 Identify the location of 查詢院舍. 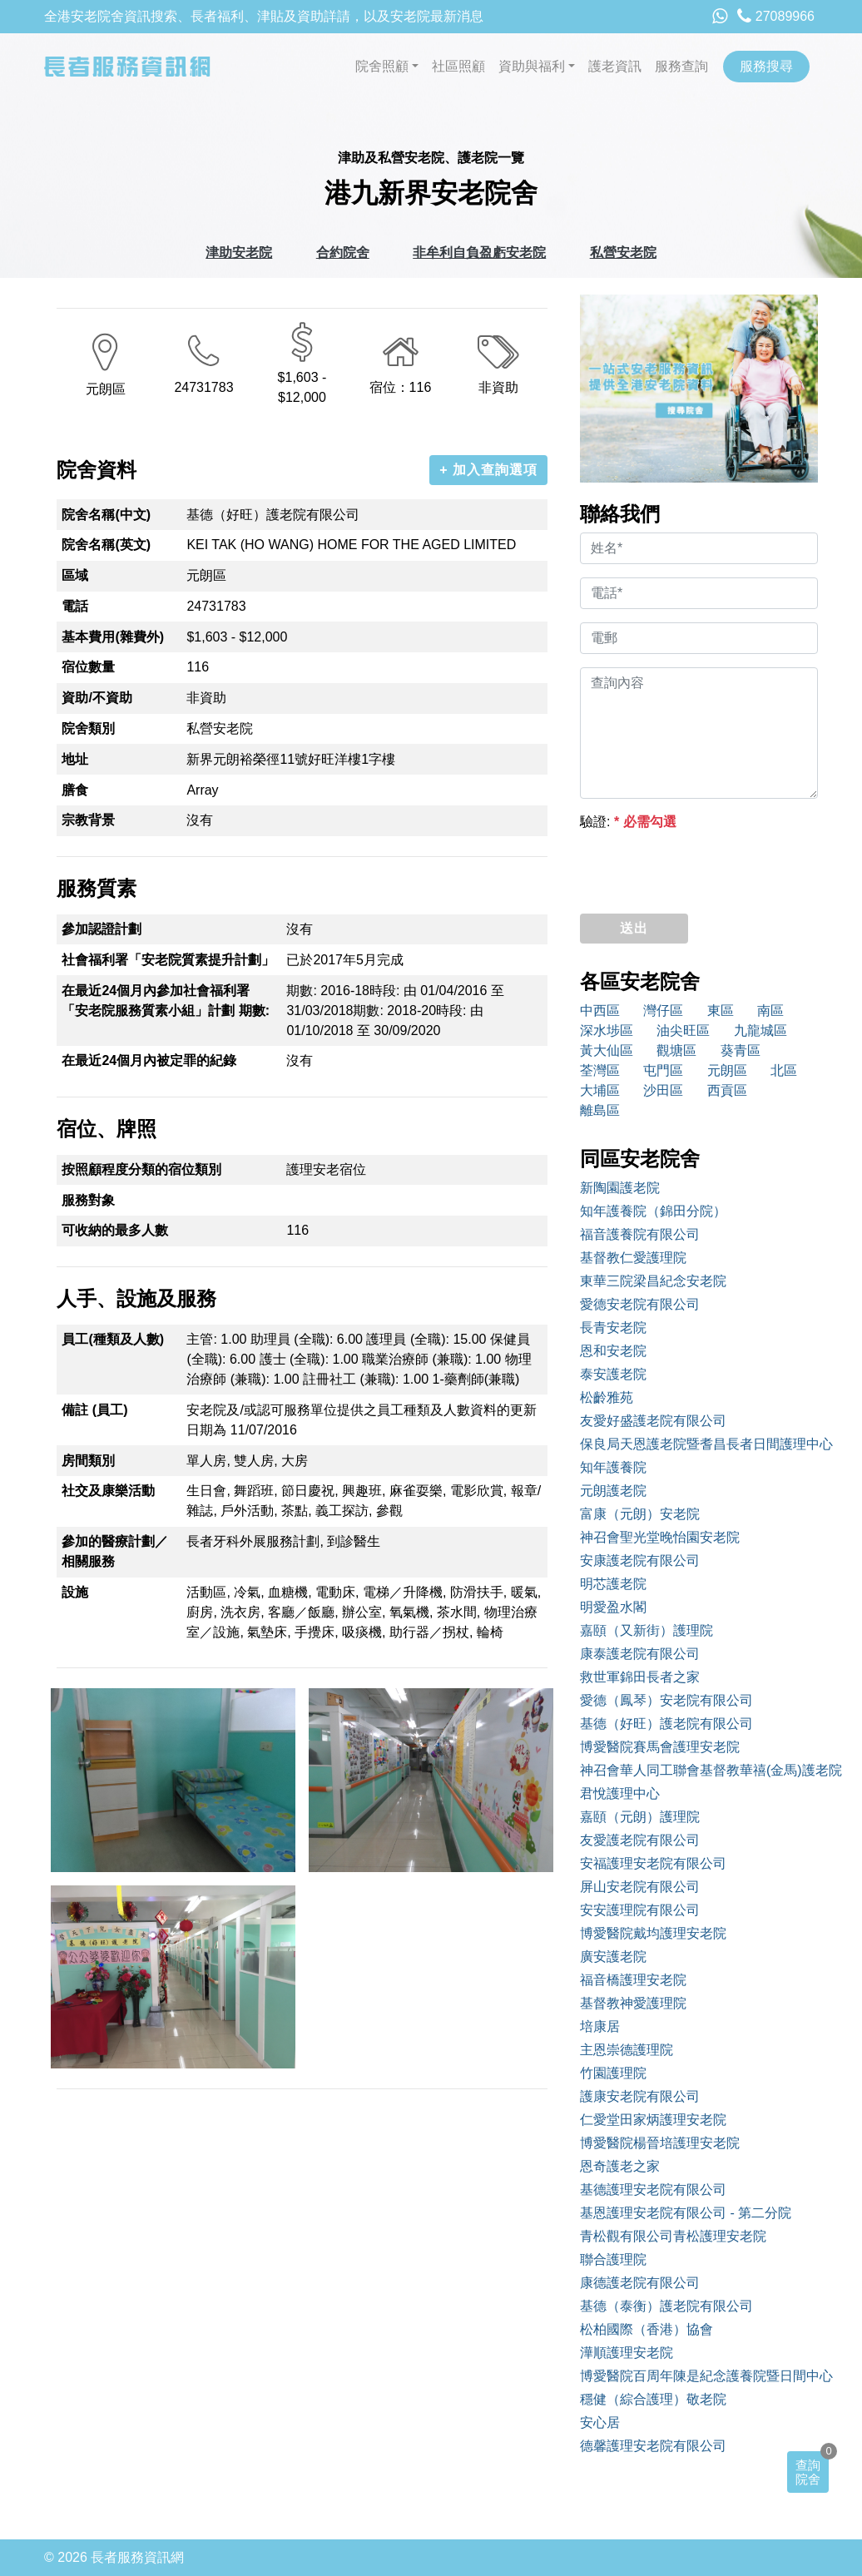
(807, 2472).